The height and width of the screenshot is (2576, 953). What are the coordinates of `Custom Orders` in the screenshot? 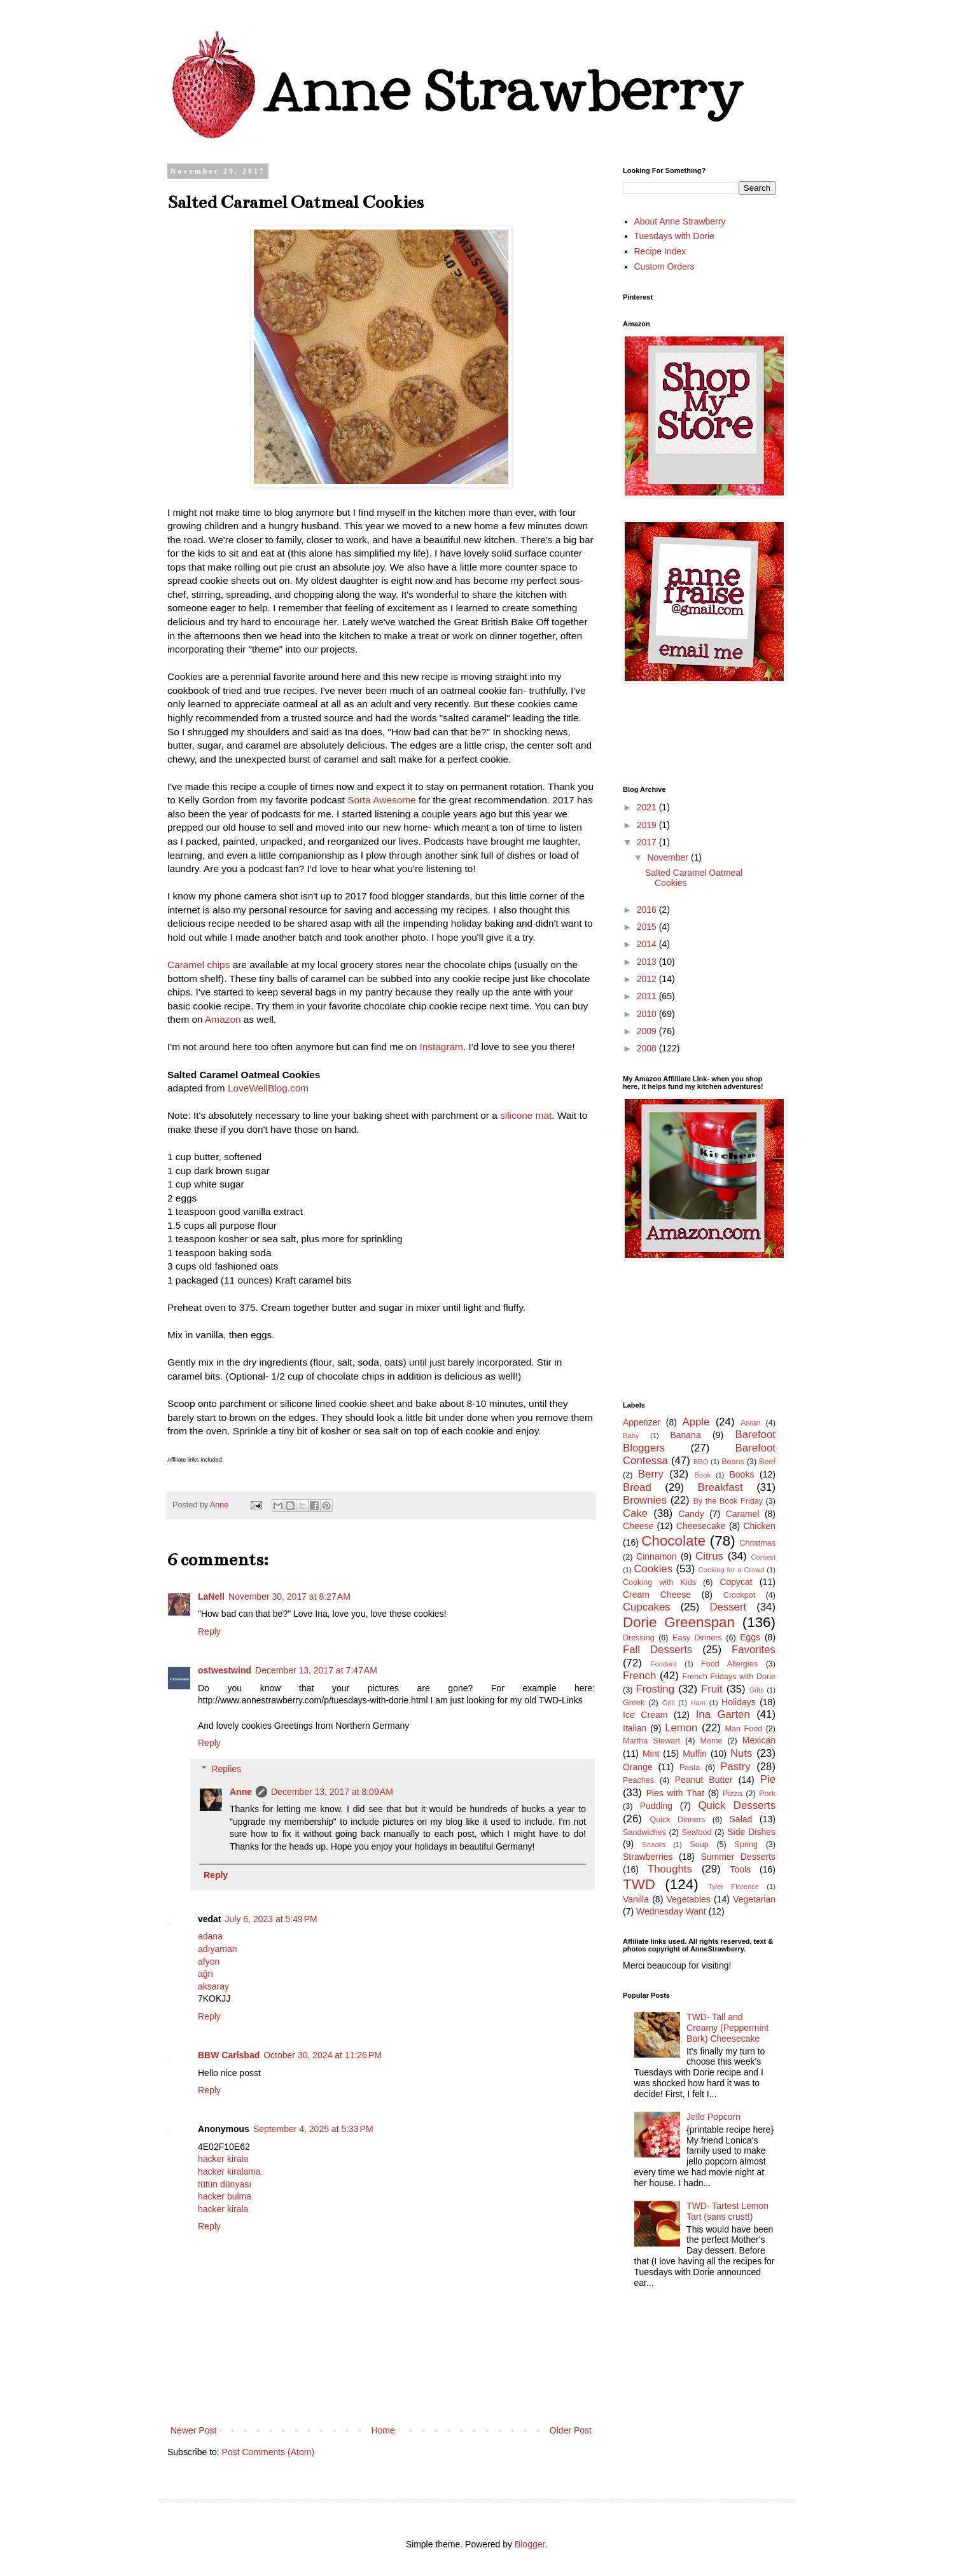 It's located at (664, 266).